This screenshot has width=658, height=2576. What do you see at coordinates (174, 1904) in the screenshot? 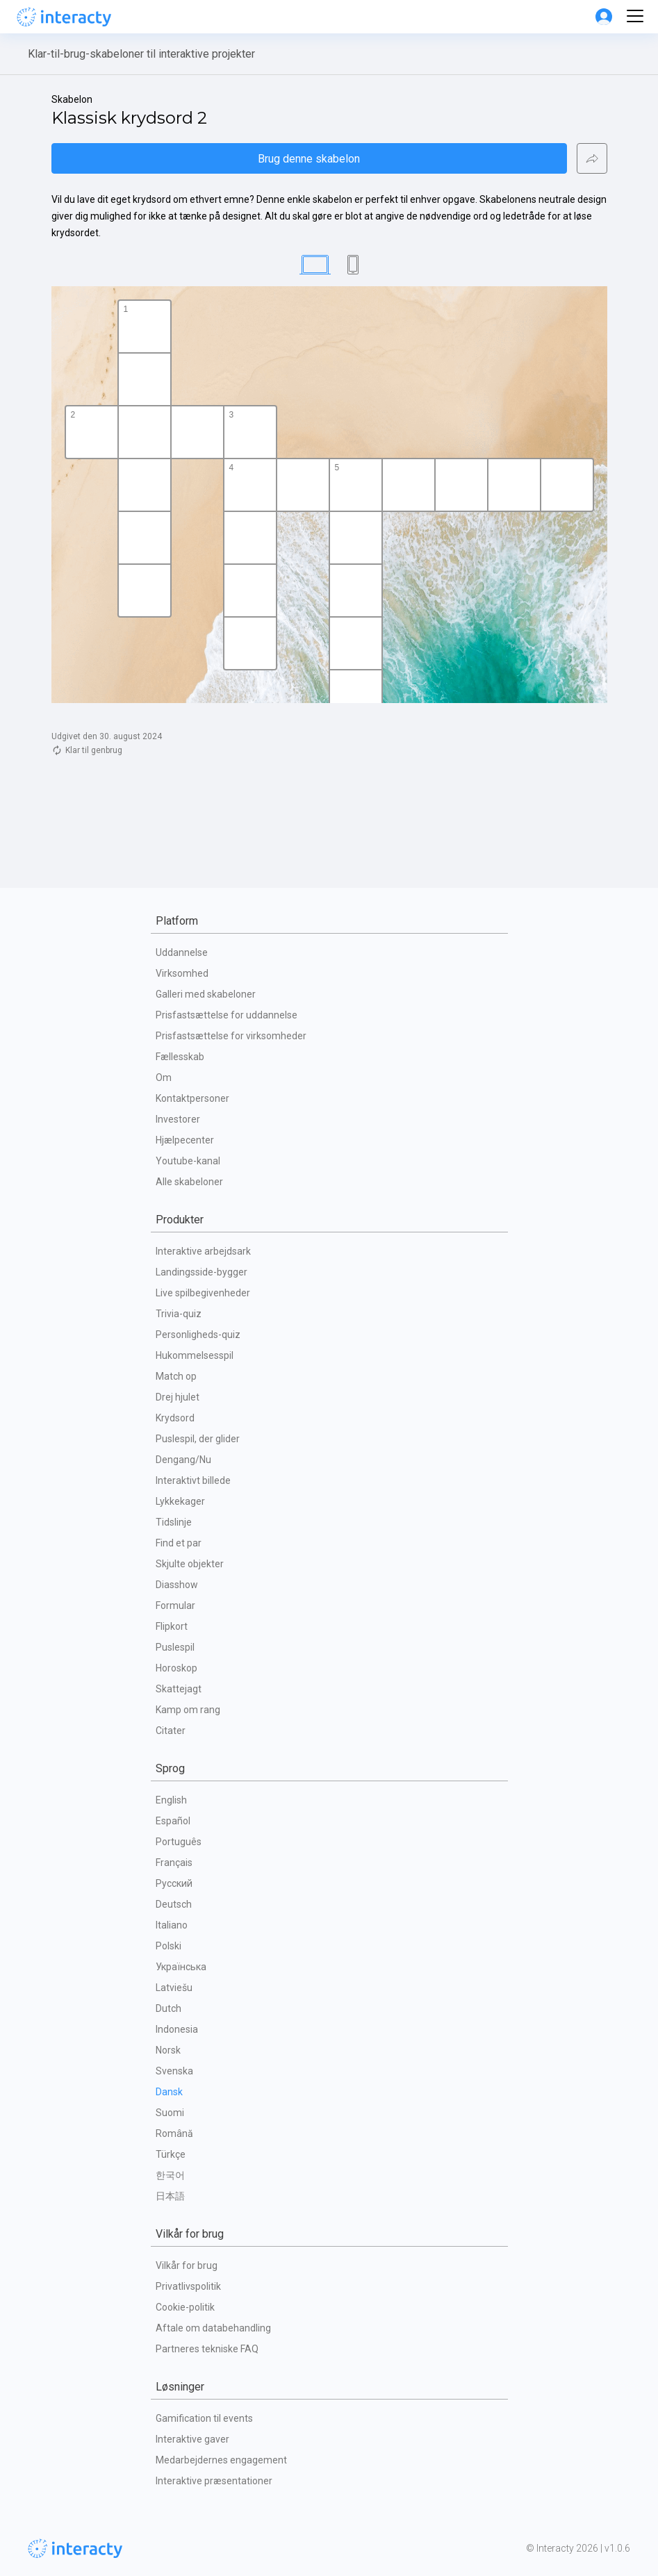
I see `Deutsch` at bounding box center [174, 1904].